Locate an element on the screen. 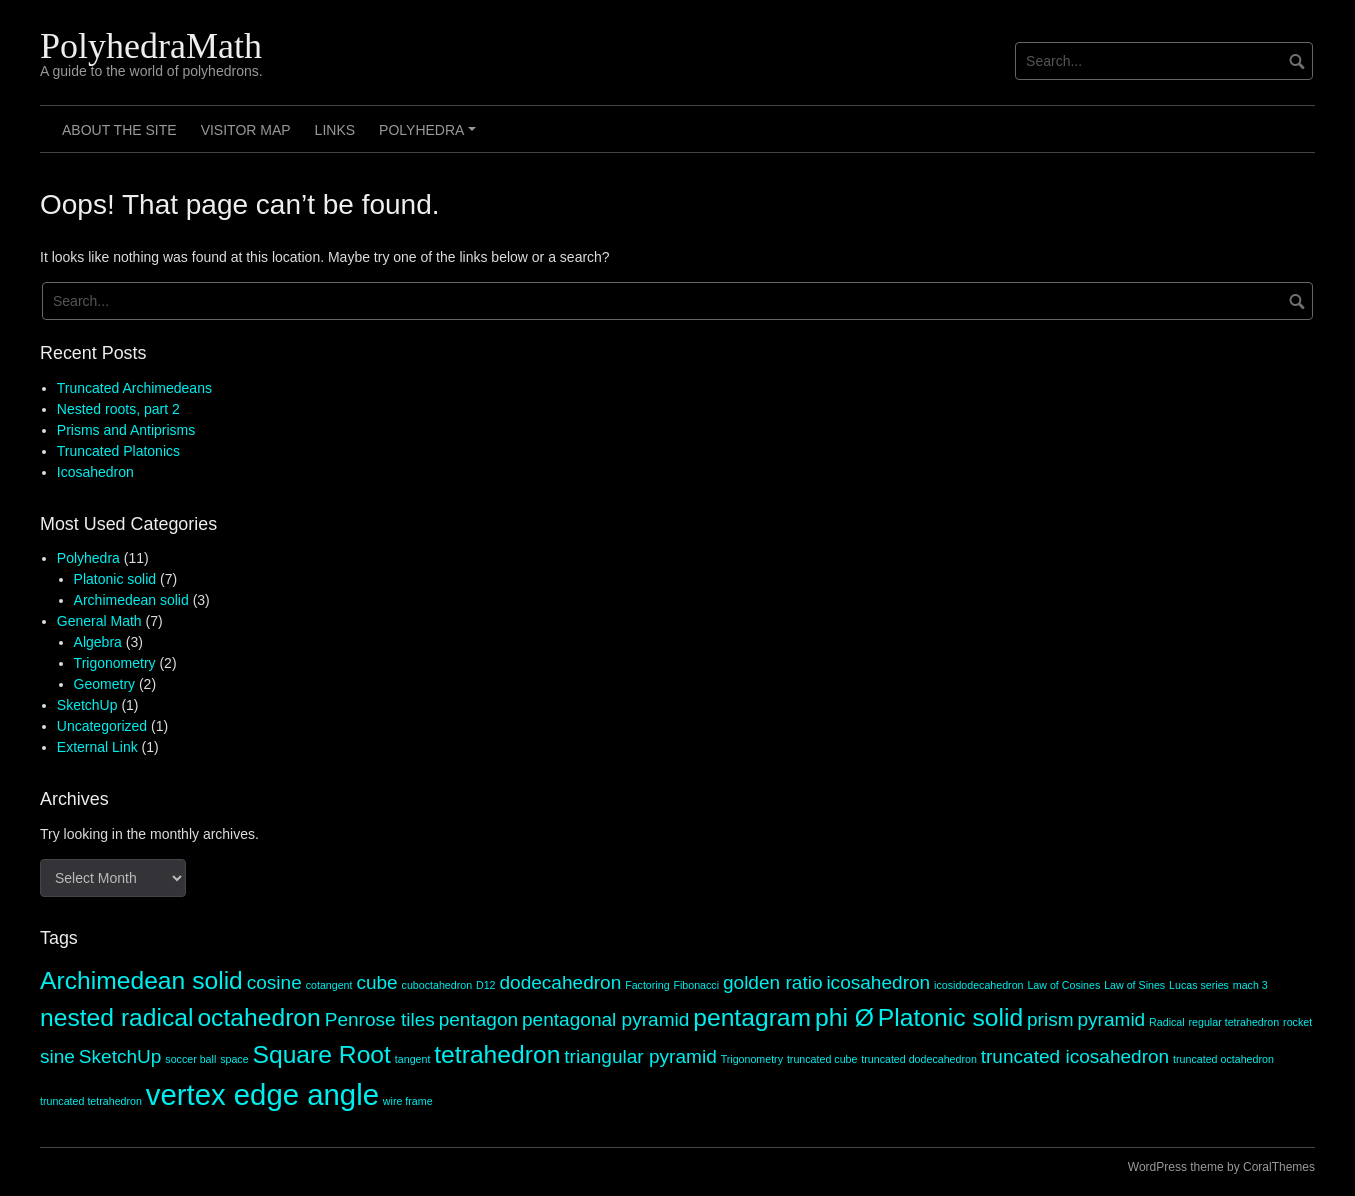 This screenshot has height=1196, width=1355. soccer ball [soccer ball (1 item)] is located at coordinates (190, 1059).